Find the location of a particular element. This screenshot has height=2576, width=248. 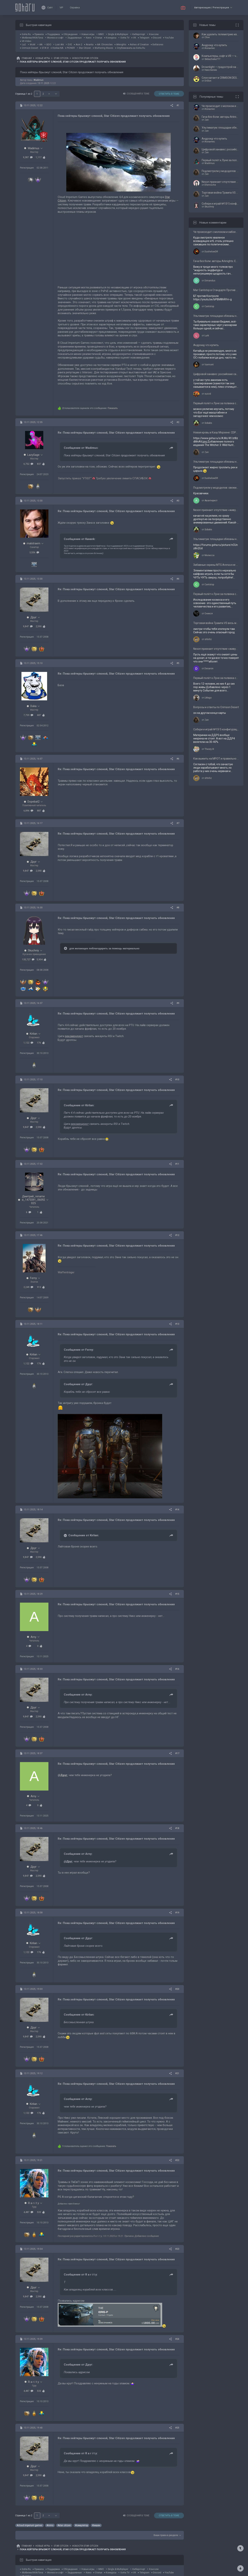

GoHa.Ru is located at coordinates (26, 34).